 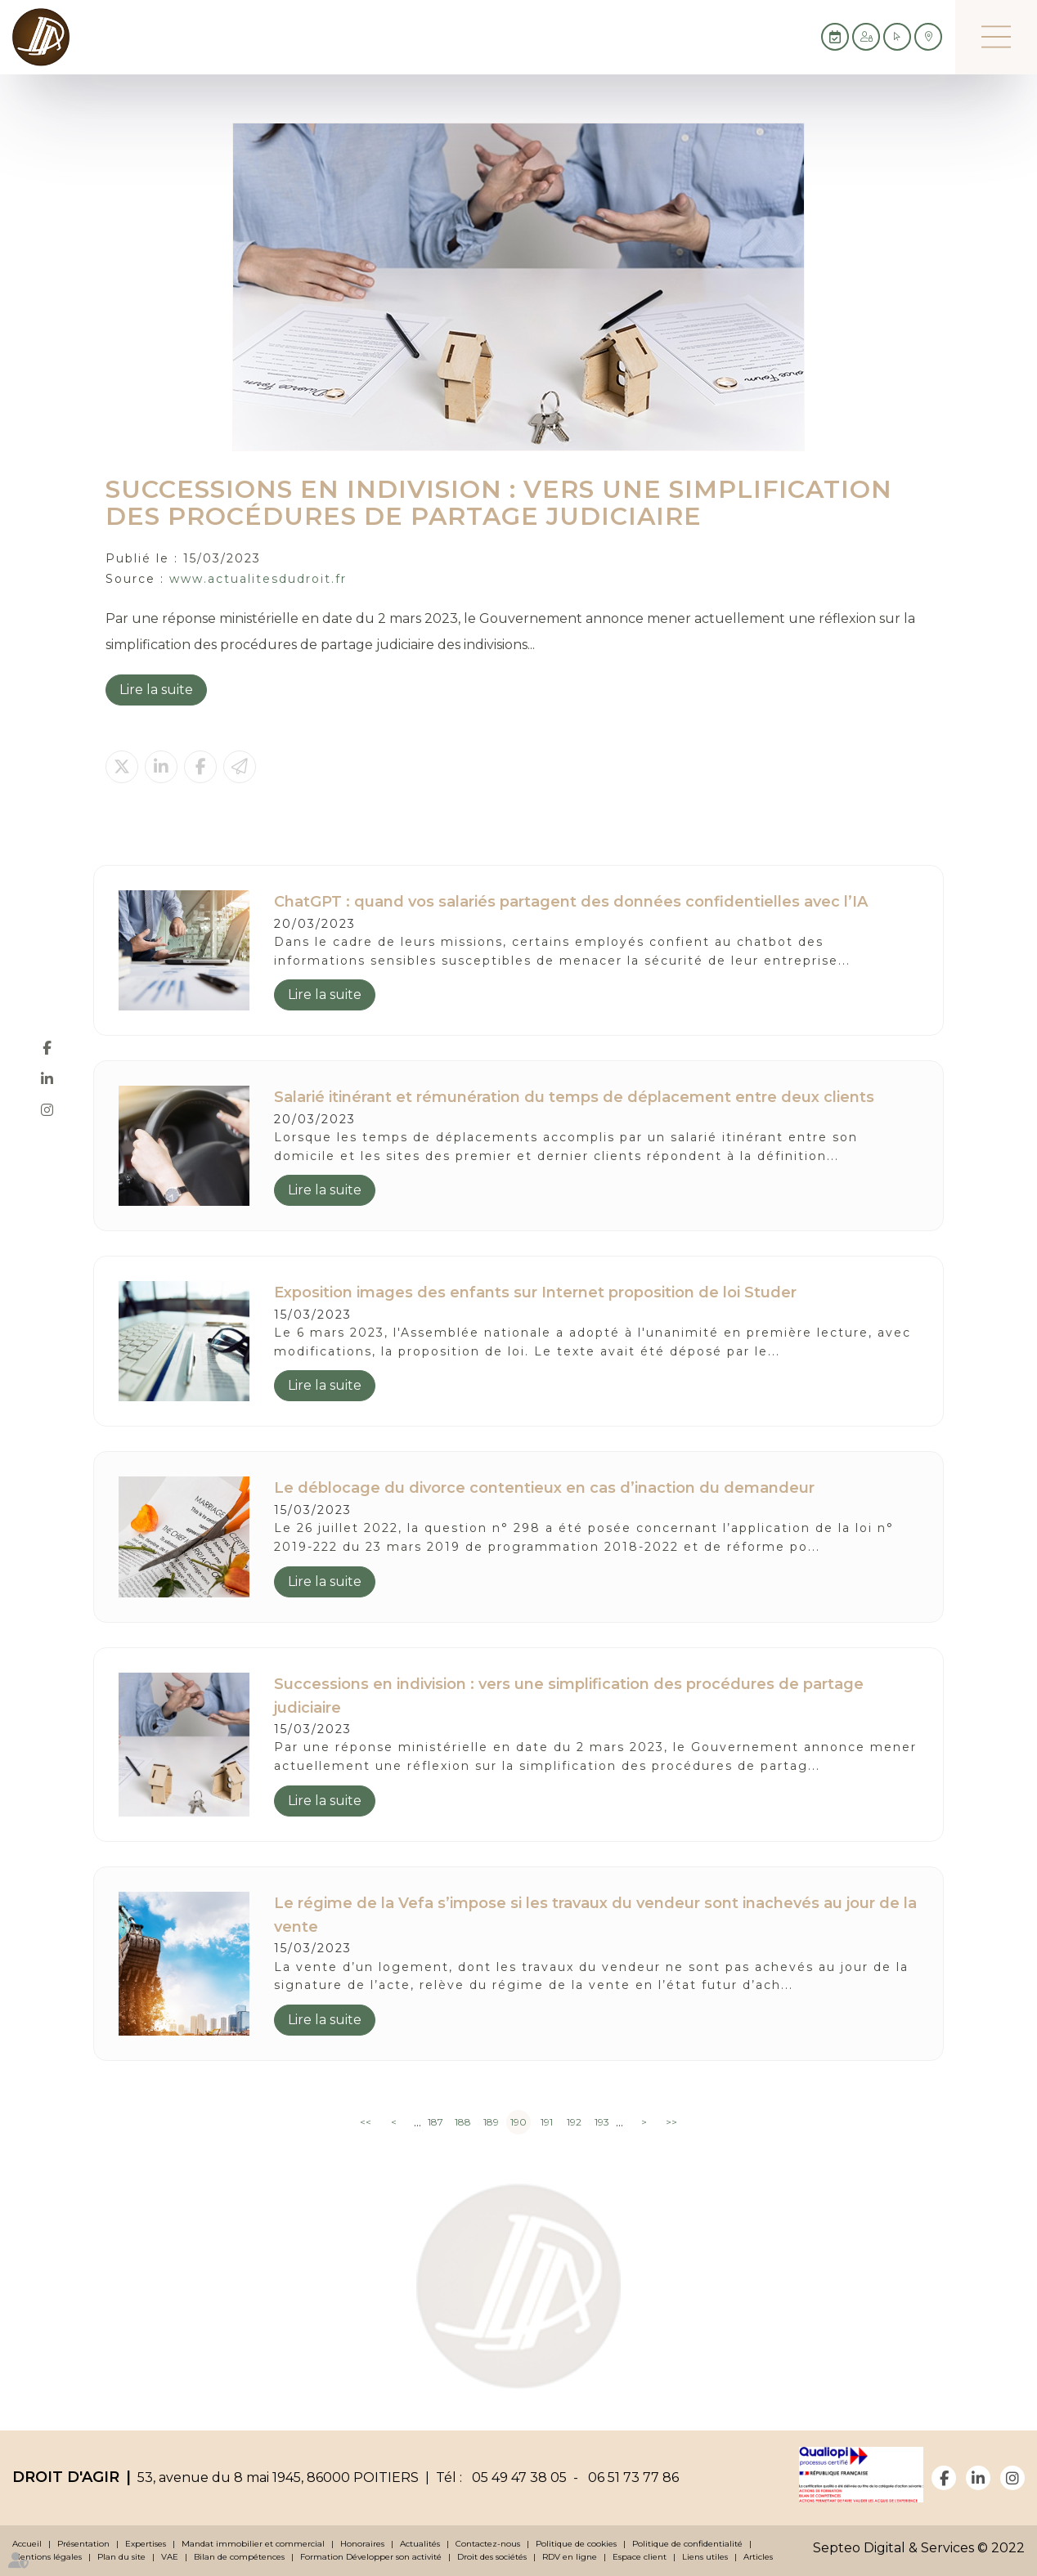 What do you see at coordinates (569, 2556) in the screenshot?
I see `RDV en ligne` at bounding box center [569, 2556].